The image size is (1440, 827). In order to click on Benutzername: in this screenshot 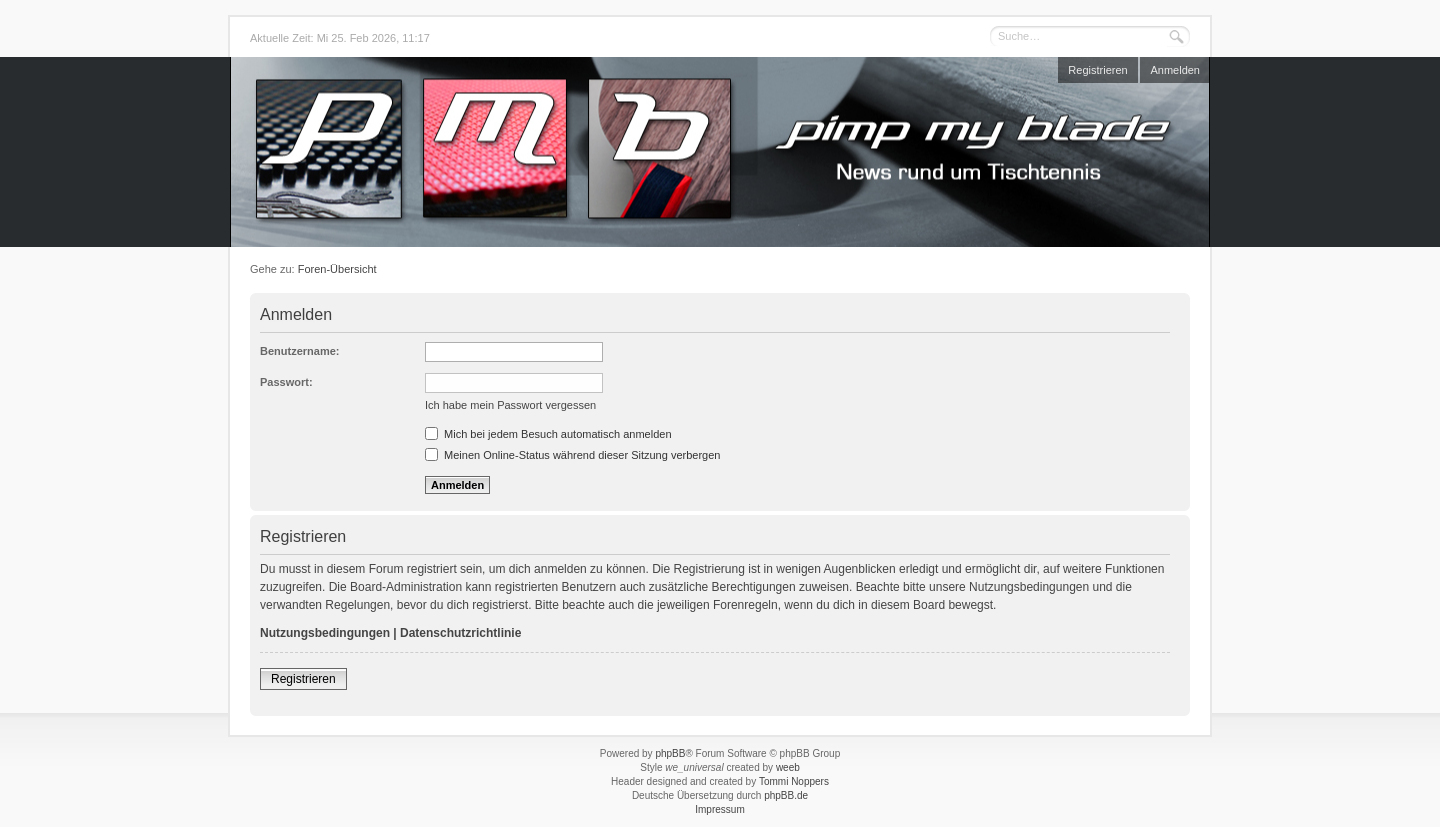, I will do `click(299, 351)`.